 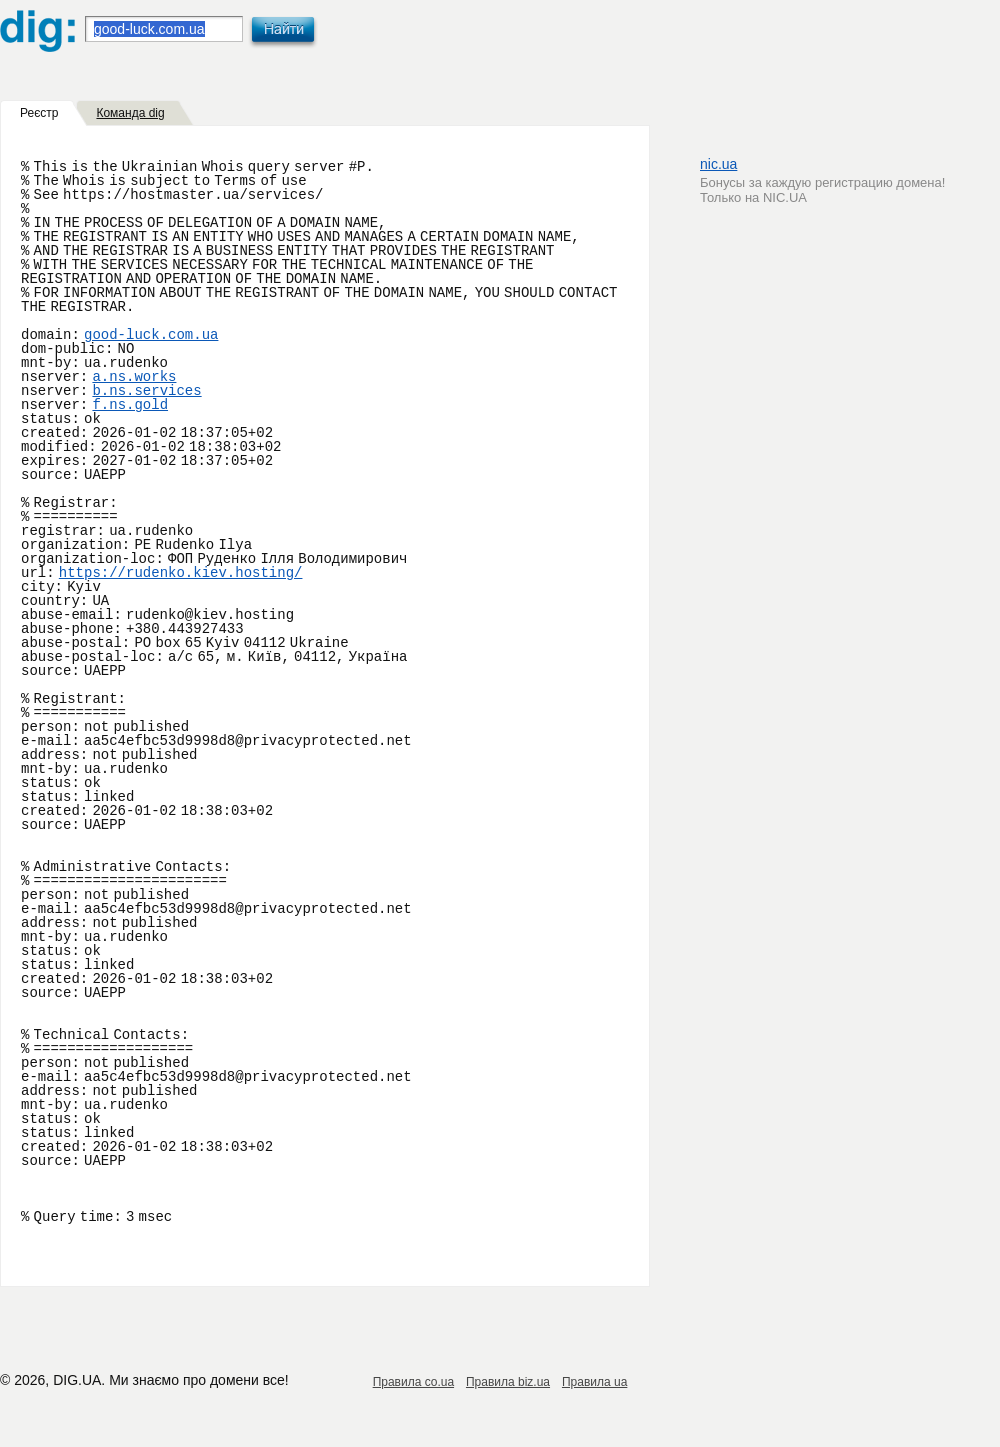 What do you see at coordinates (718, 164) in the screenshot?
I see `nic.ua` at bounding box center [718, 164].